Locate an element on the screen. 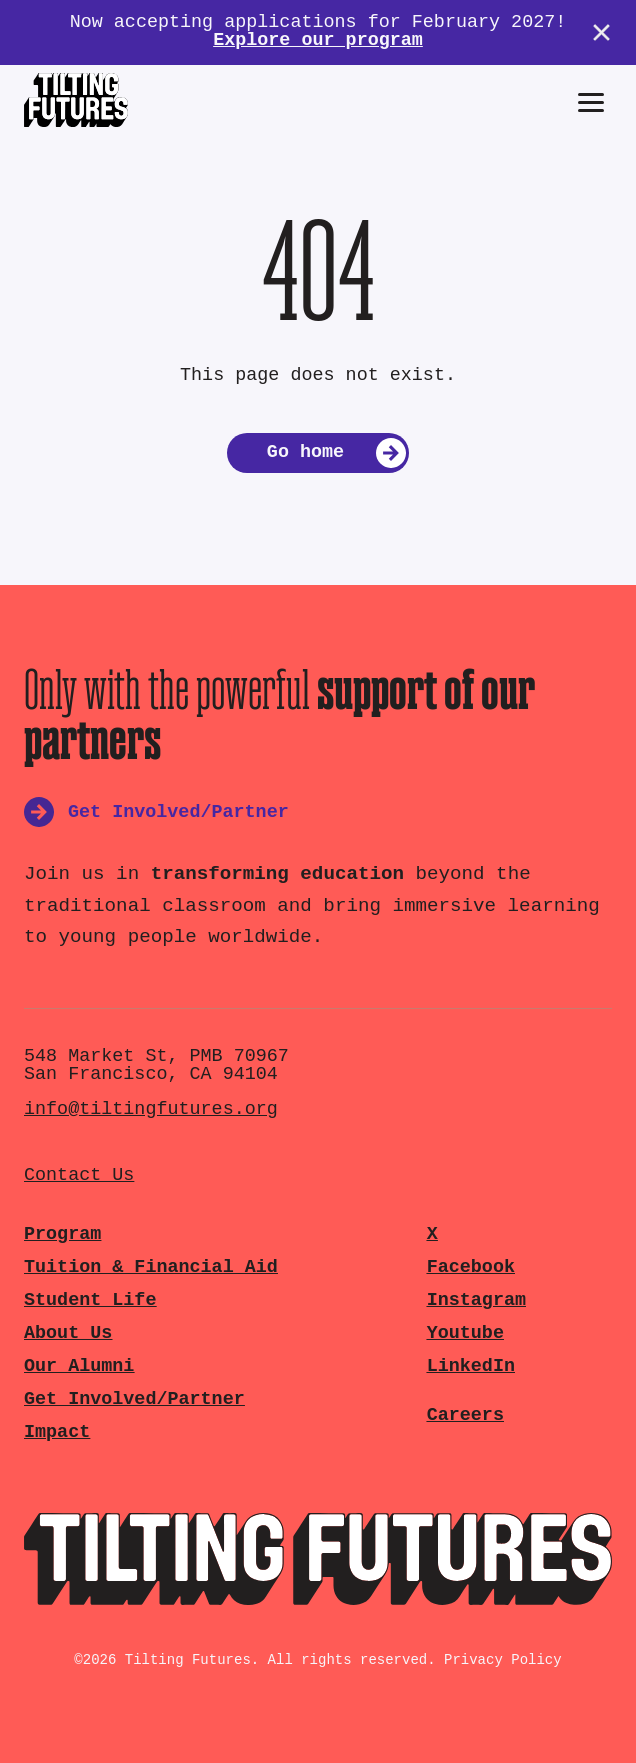 This screenshot has height=1763, width=636. Get Involved/Partner is located at coordinates (134, 1399).